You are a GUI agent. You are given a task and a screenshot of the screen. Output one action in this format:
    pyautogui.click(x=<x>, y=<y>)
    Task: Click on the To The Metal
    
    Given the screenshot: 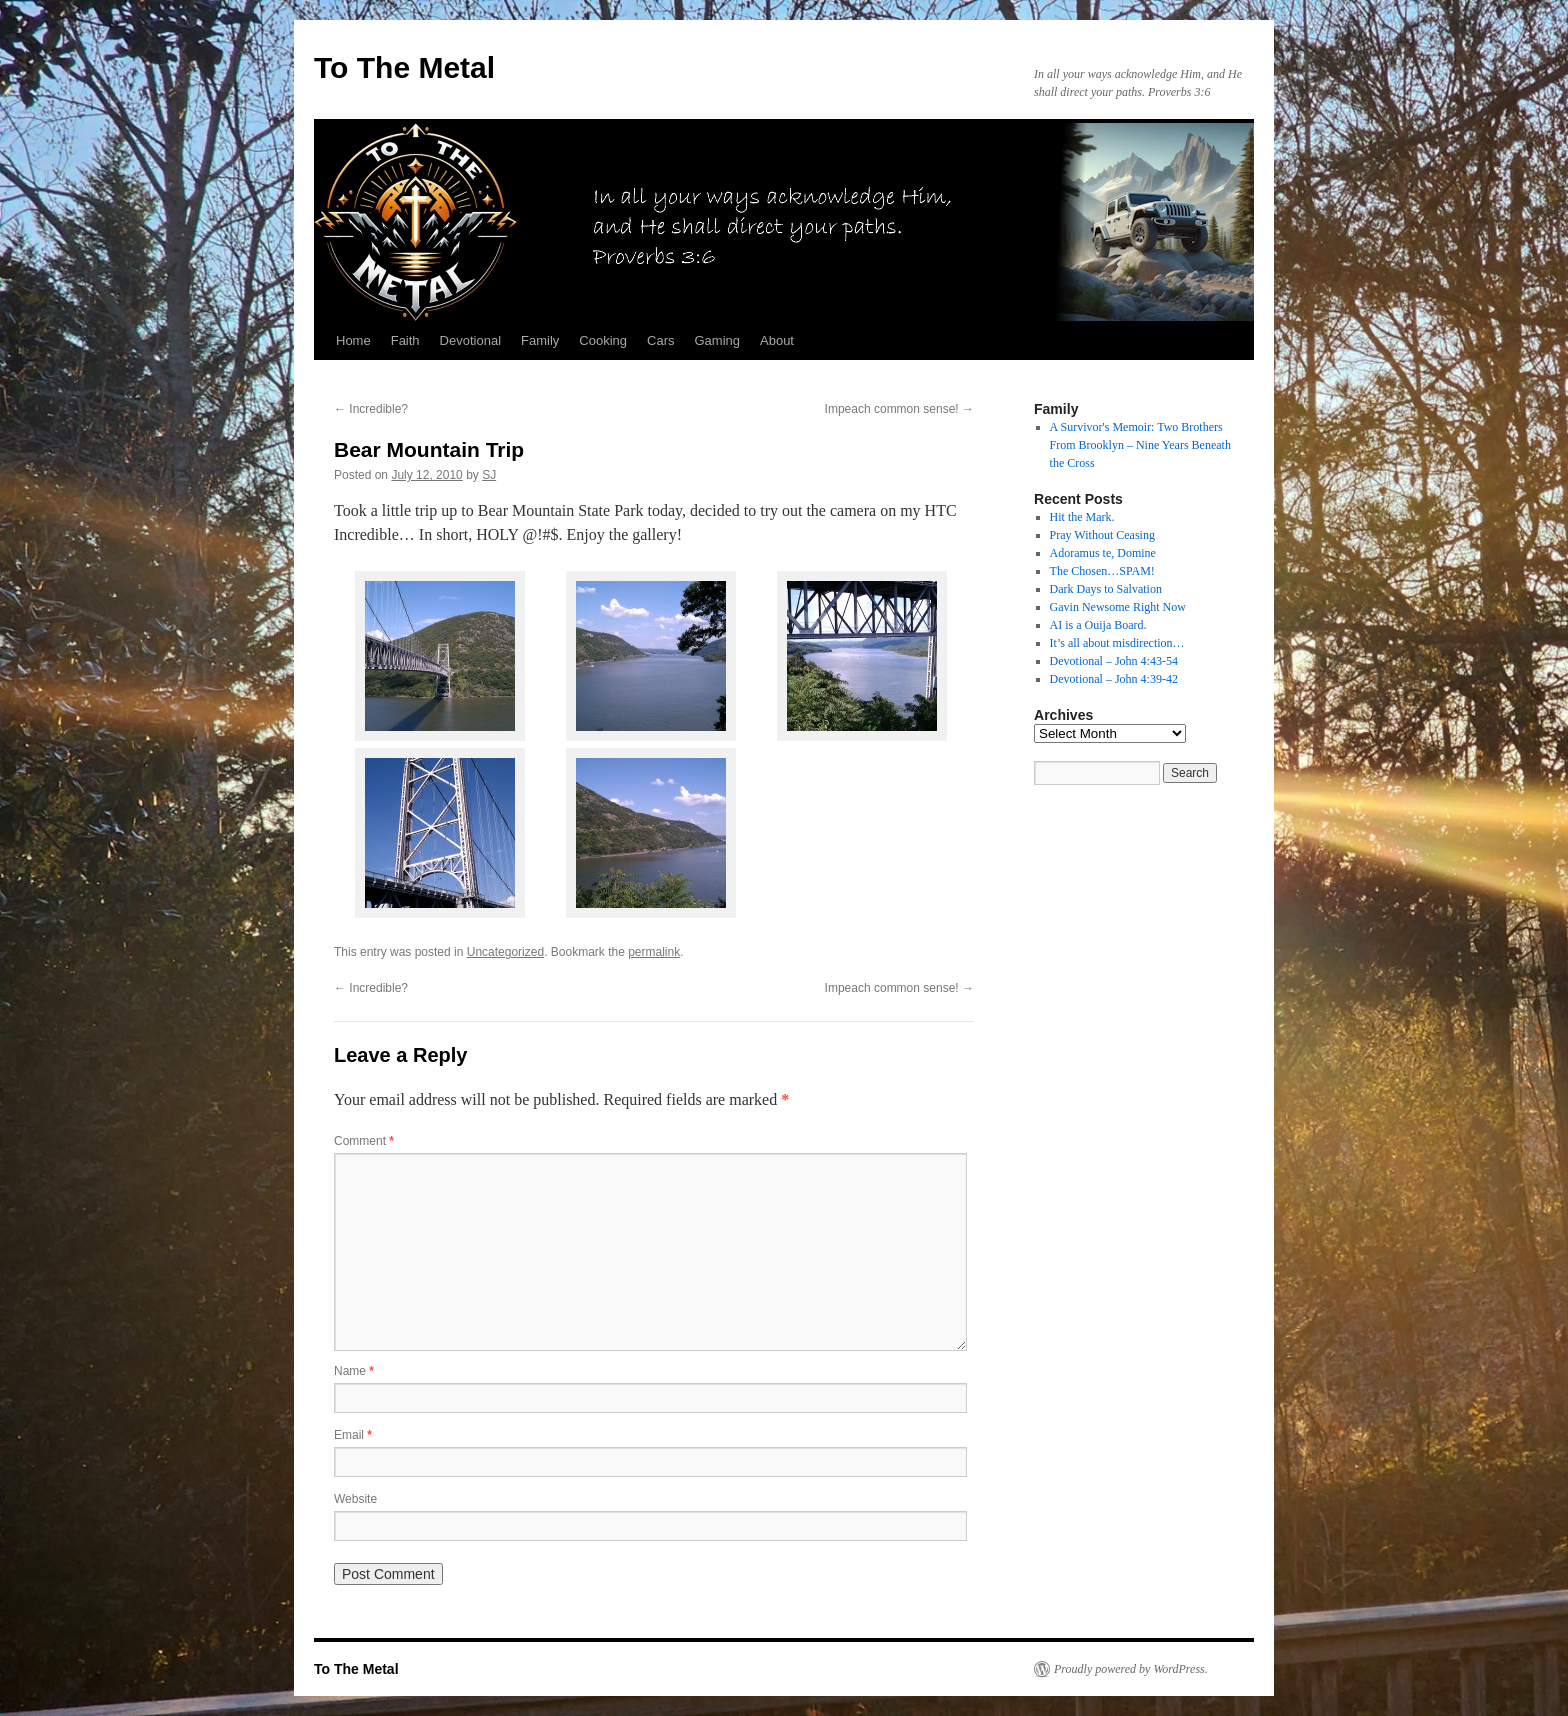 What is the action you would take?
    pyautogui.click(x=404, y=67)
    